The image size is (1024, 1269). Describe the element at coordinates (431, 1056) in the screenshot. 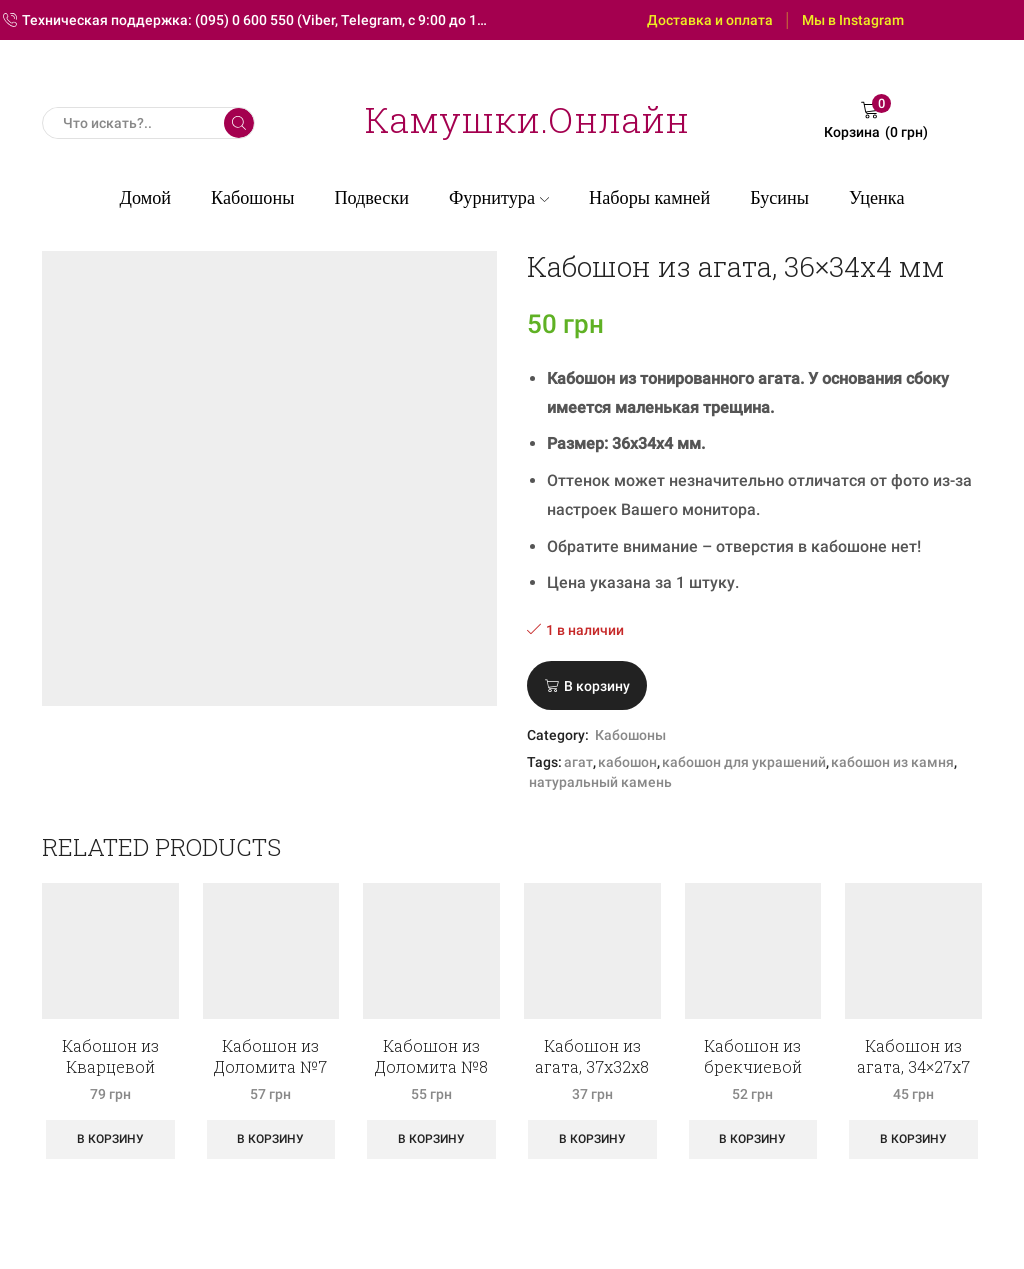

I see `Кабошон из Доломита №8` at that location.